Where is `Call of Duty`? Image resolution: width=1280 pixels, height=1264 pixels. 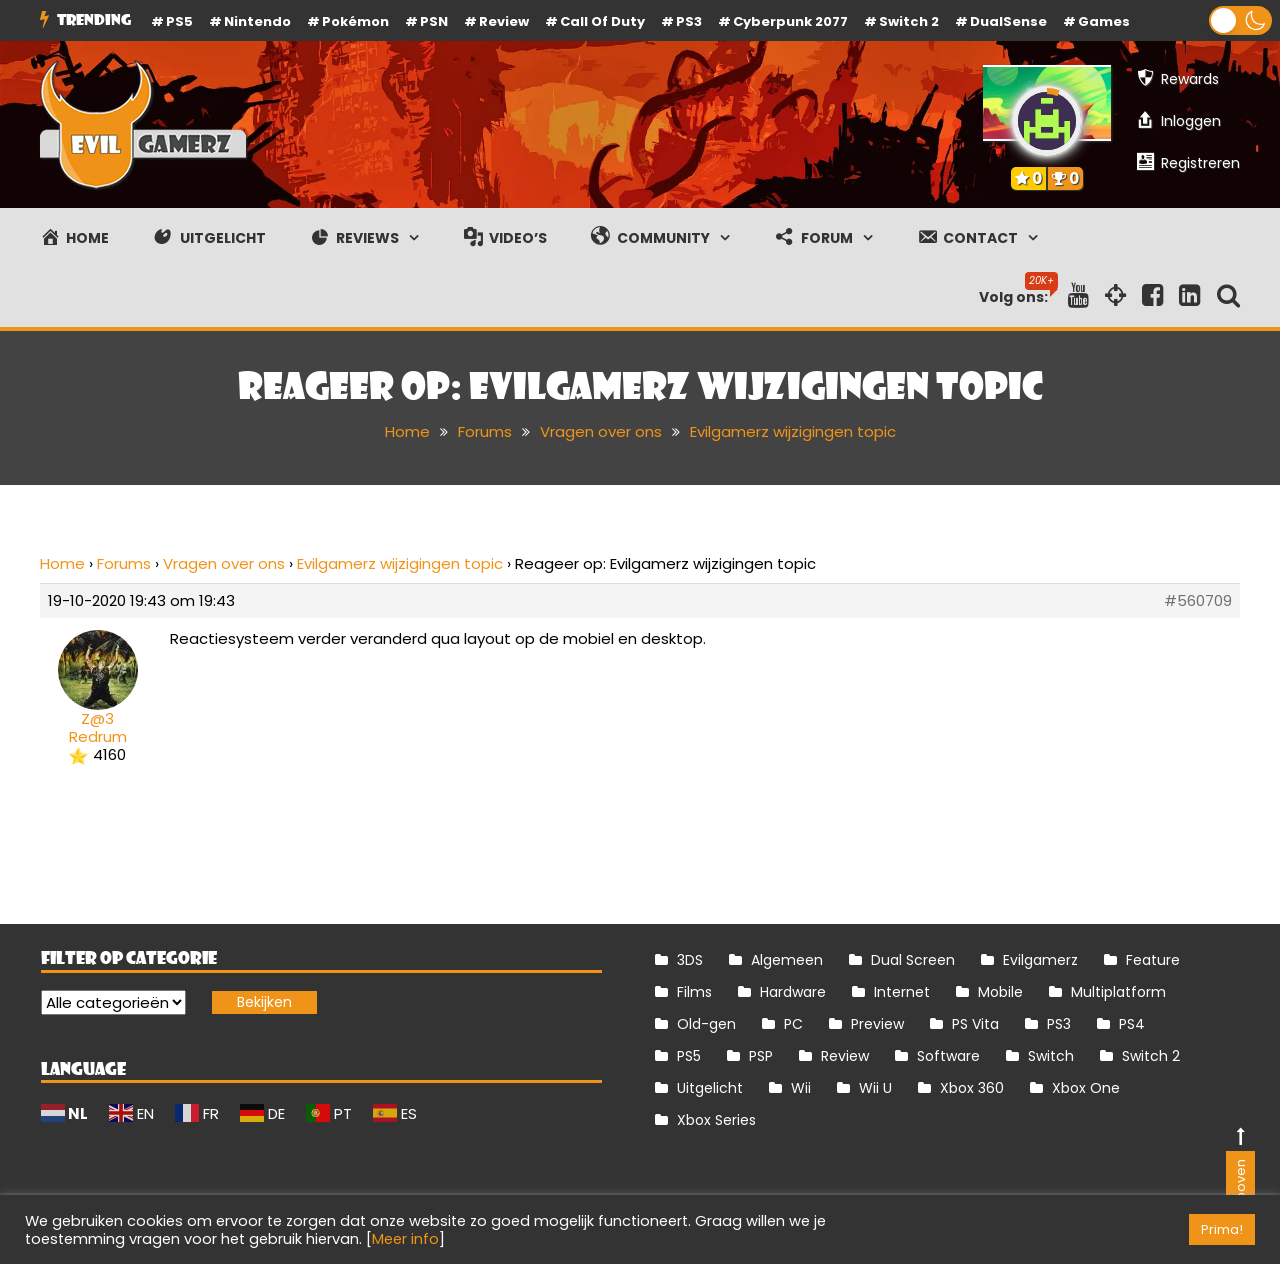 Call of Duty is located at coordinates (602, 21).